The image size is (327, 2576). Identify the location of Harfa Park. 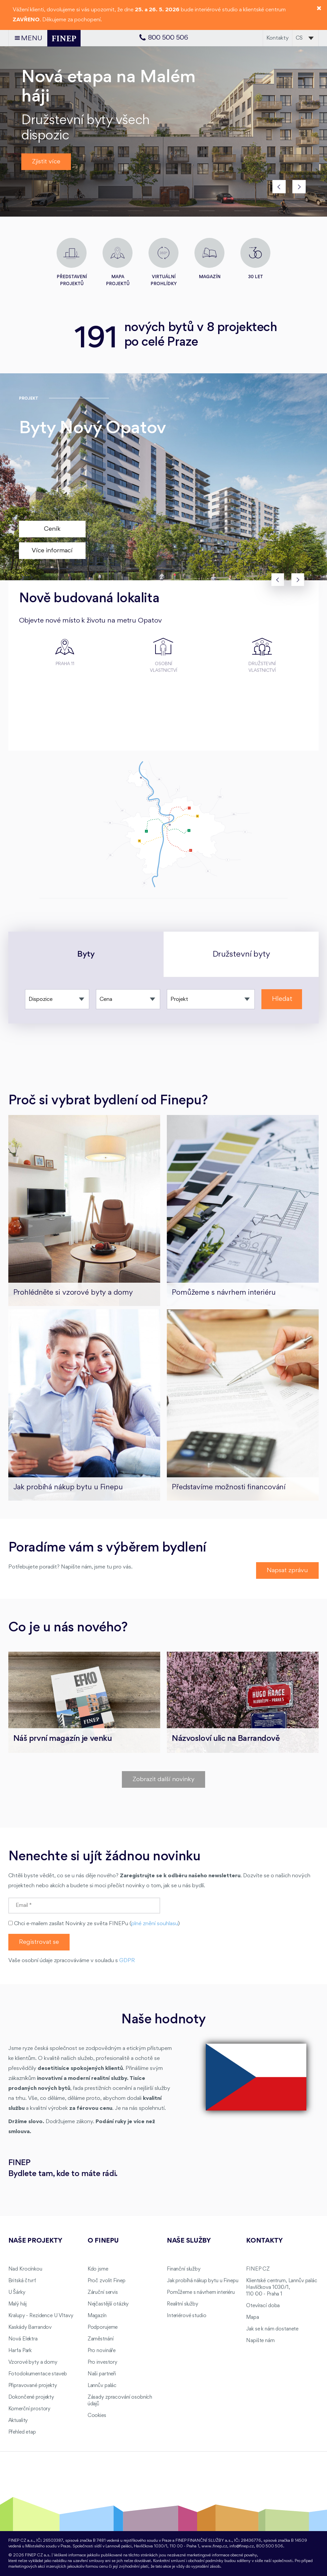
(20, 2350).